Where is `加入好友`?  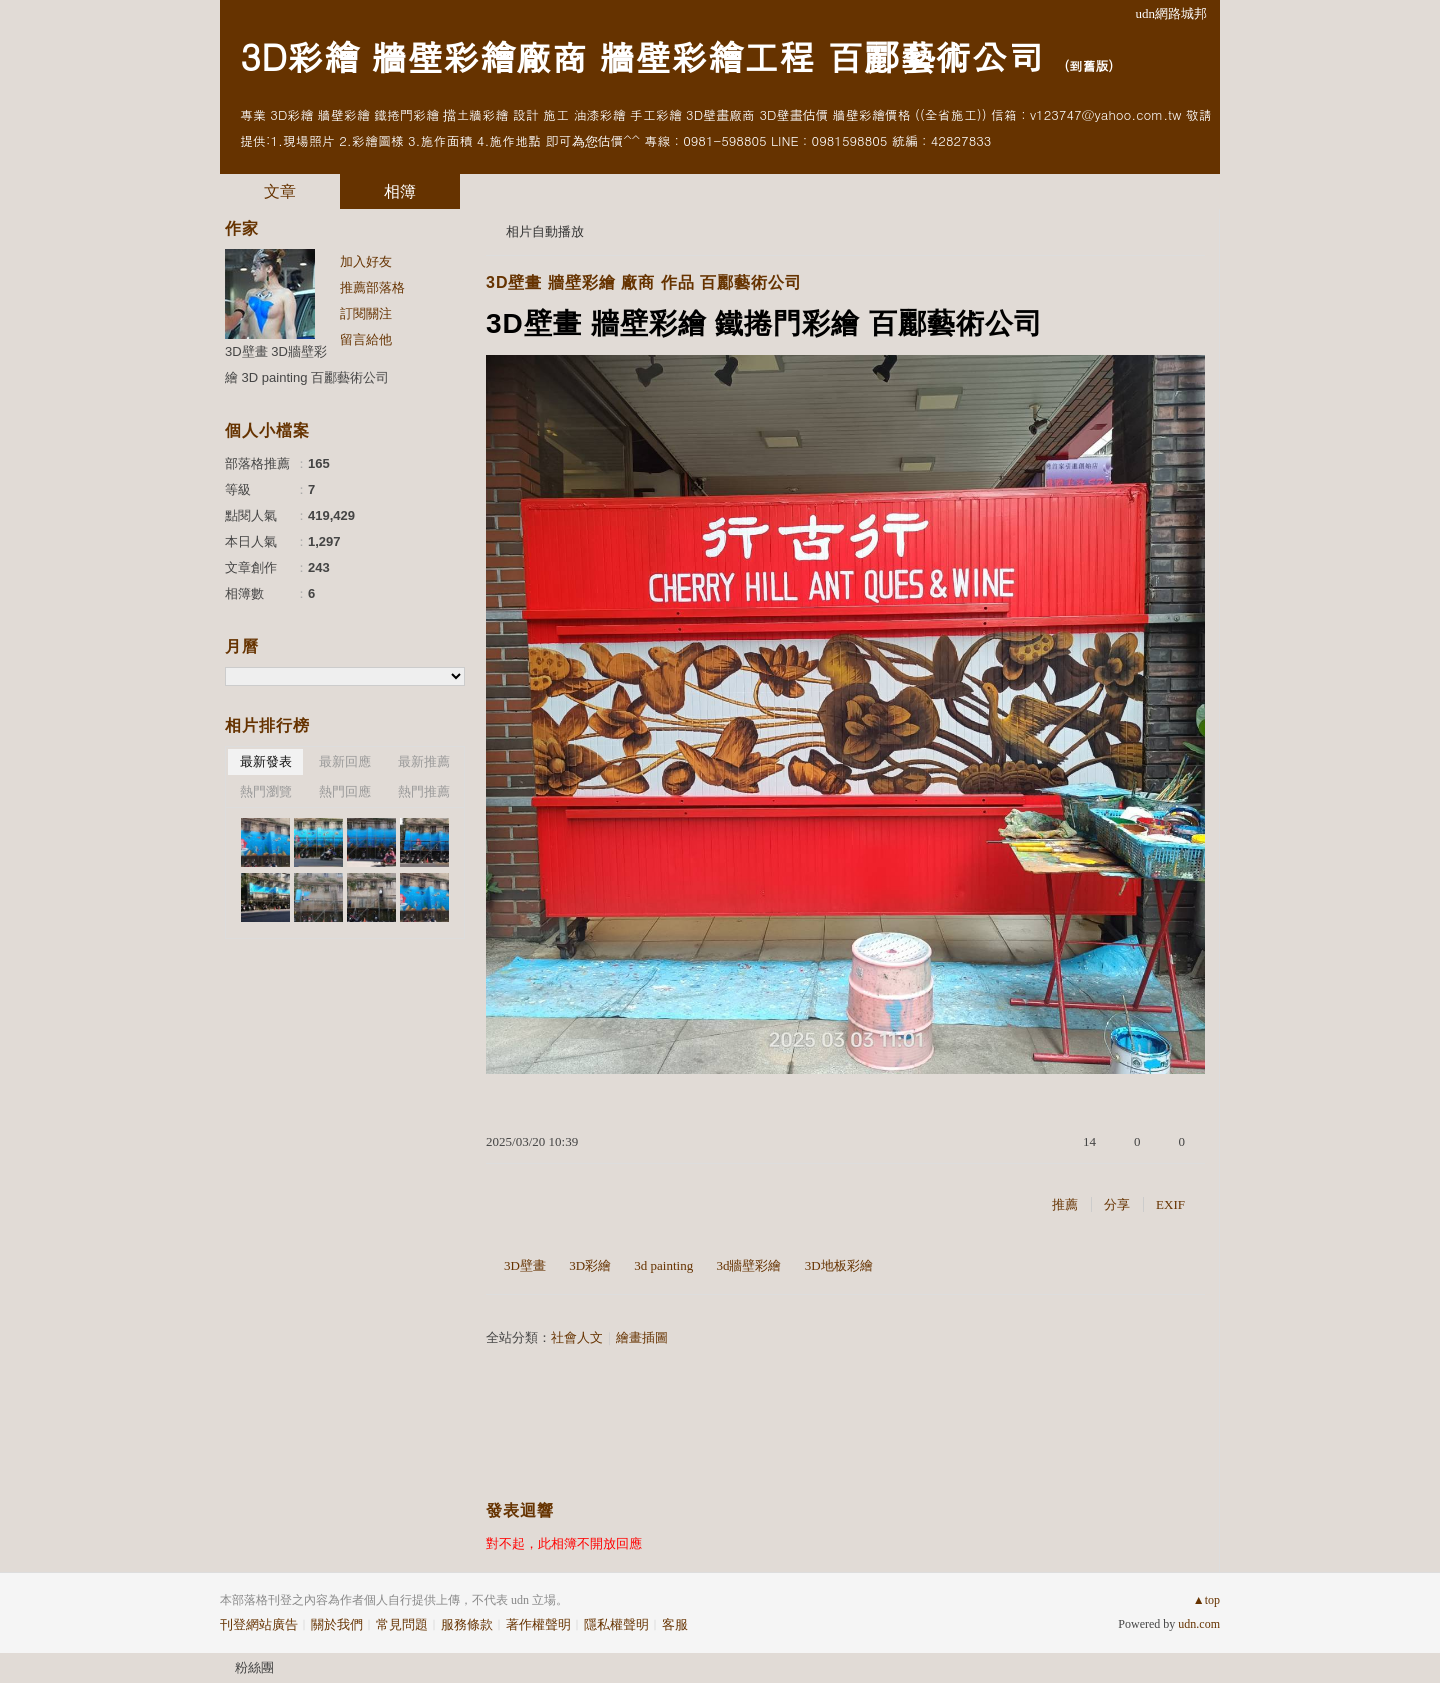
加入好友 is located at coordinates (366, 261).